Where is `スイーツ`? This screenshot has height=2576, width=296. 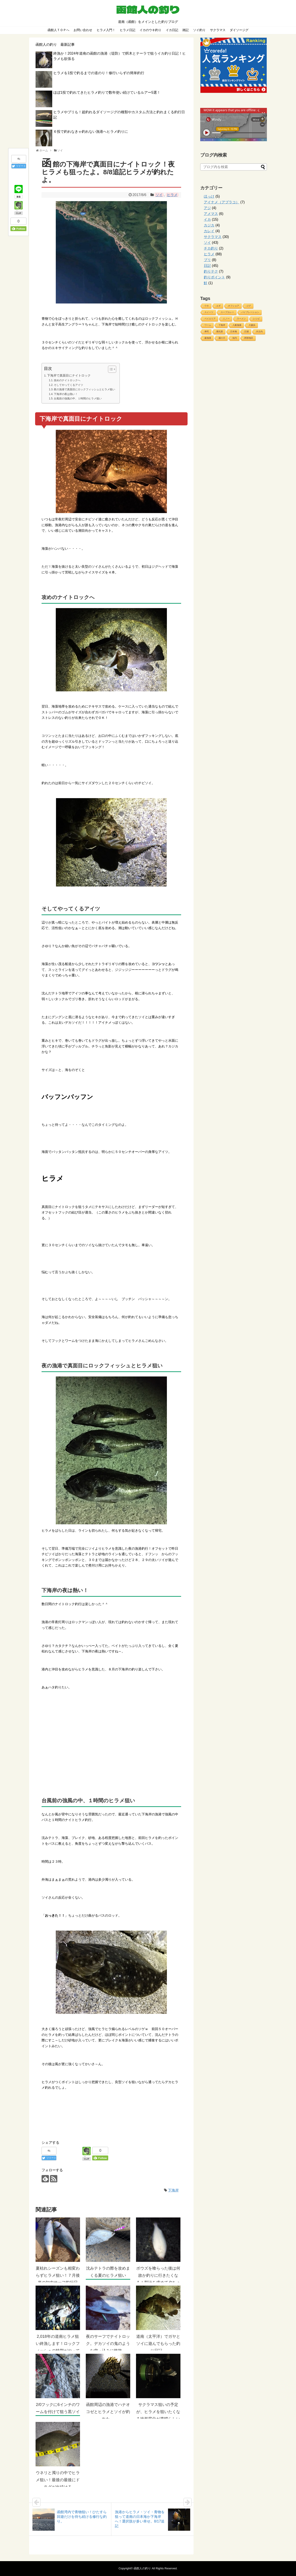 スイーツ is located at coordinates (208, 312).